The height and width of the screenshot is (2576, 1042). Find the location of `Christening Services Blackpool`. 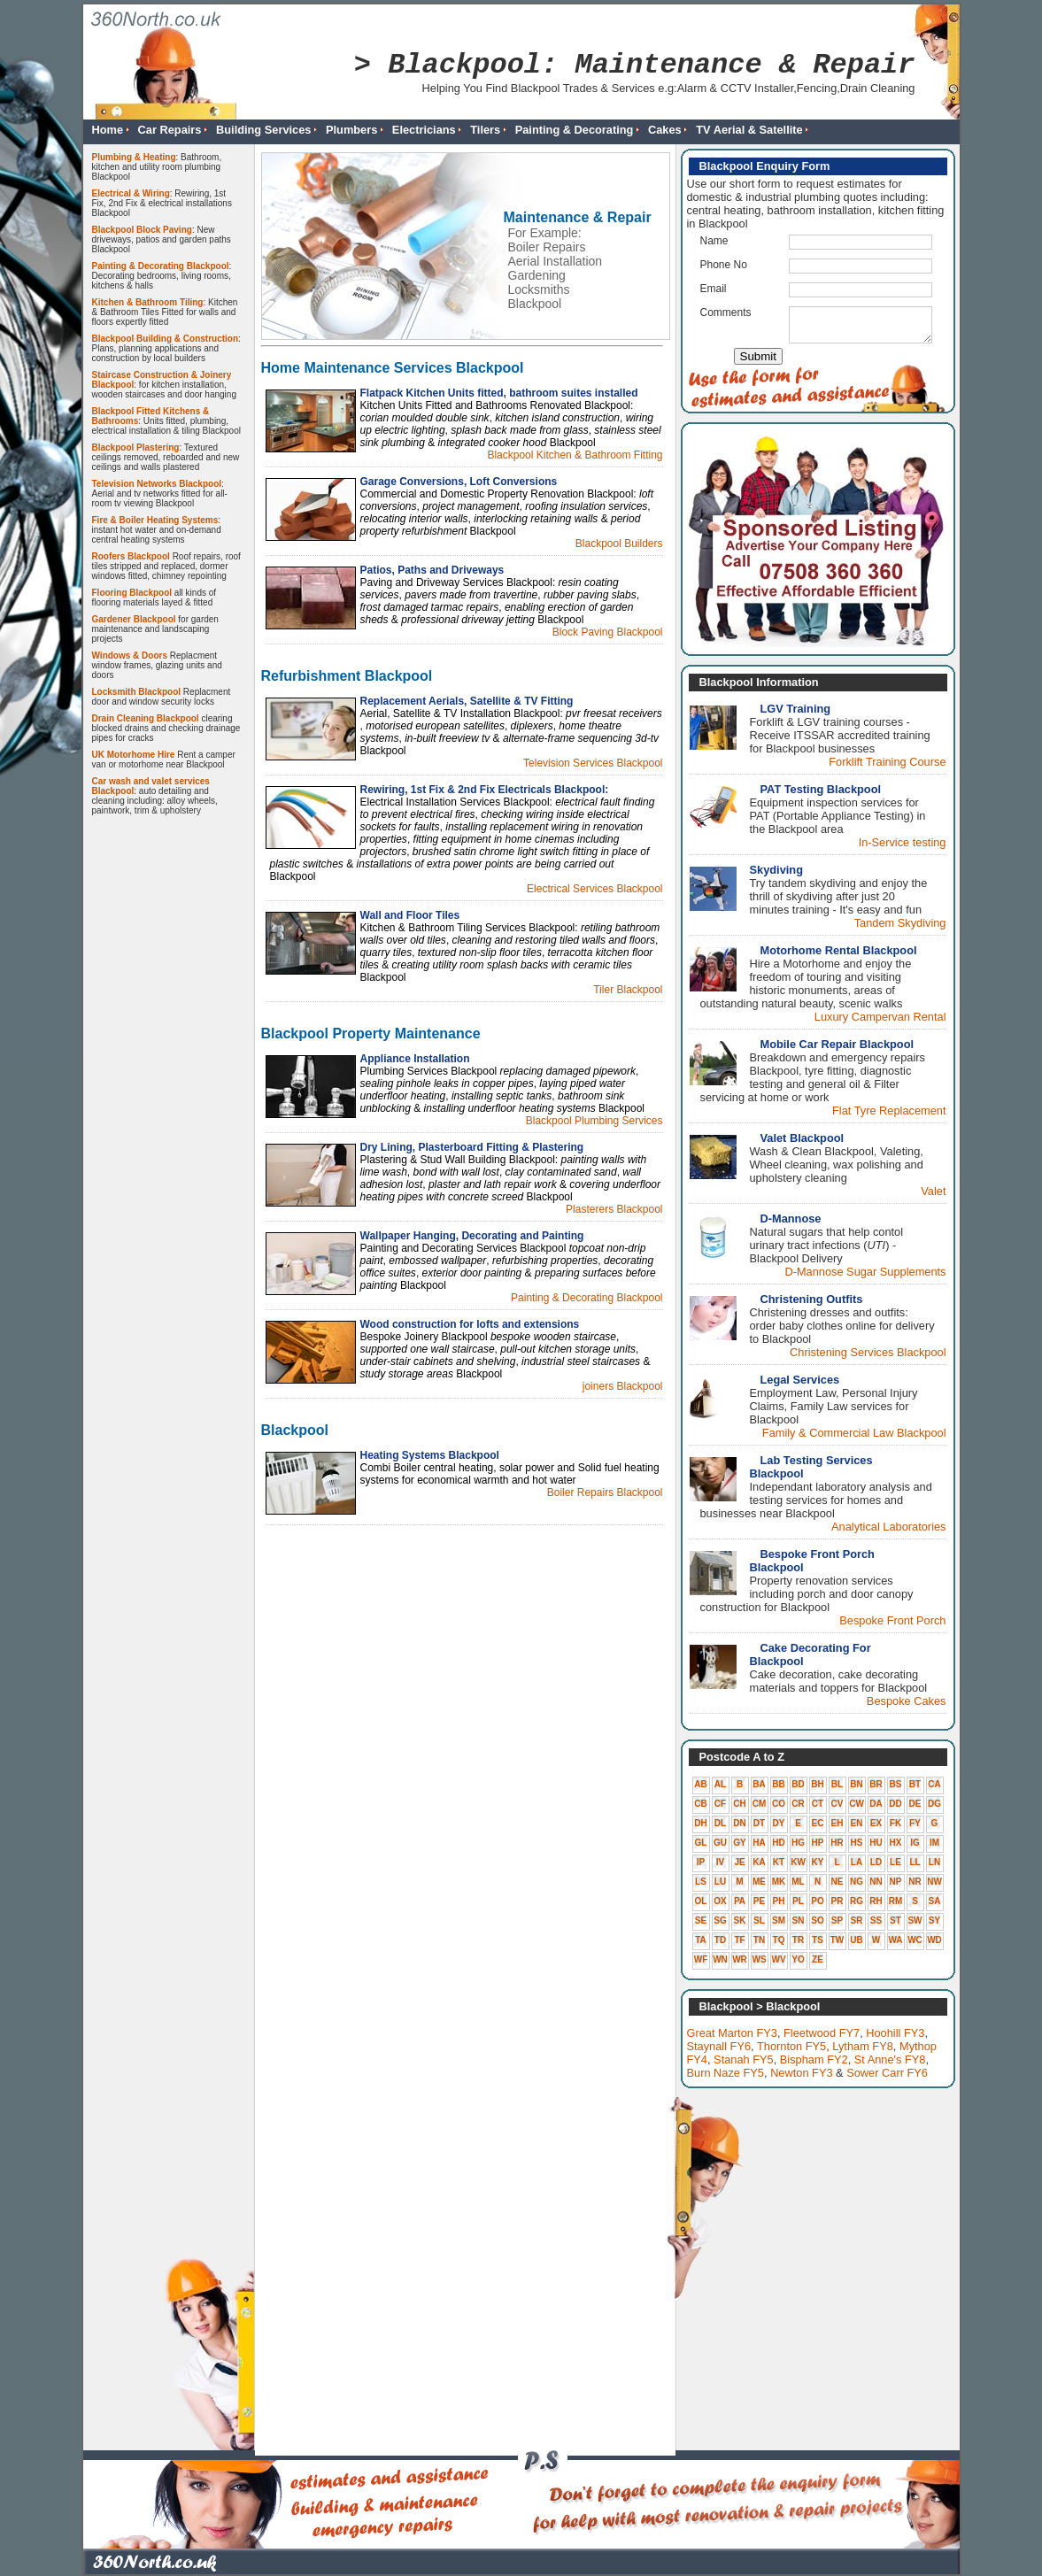

Christening Services Blackpool is located at coordinates (868, 1352).